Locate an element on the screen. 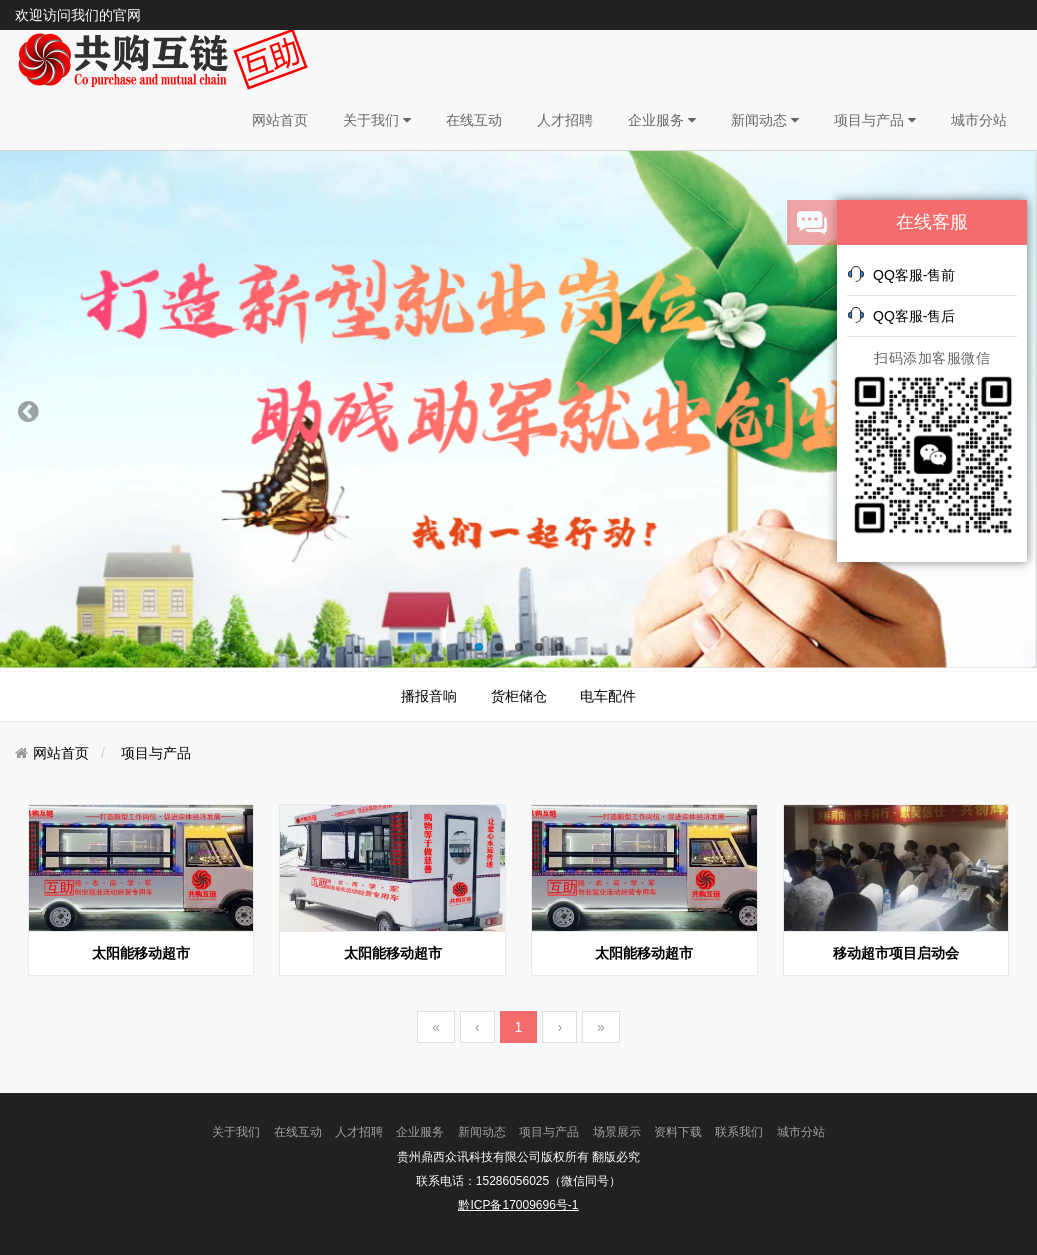 This screenshot has width=1037, height=1255. 场景展示 is located at coordinates (617, 1132).